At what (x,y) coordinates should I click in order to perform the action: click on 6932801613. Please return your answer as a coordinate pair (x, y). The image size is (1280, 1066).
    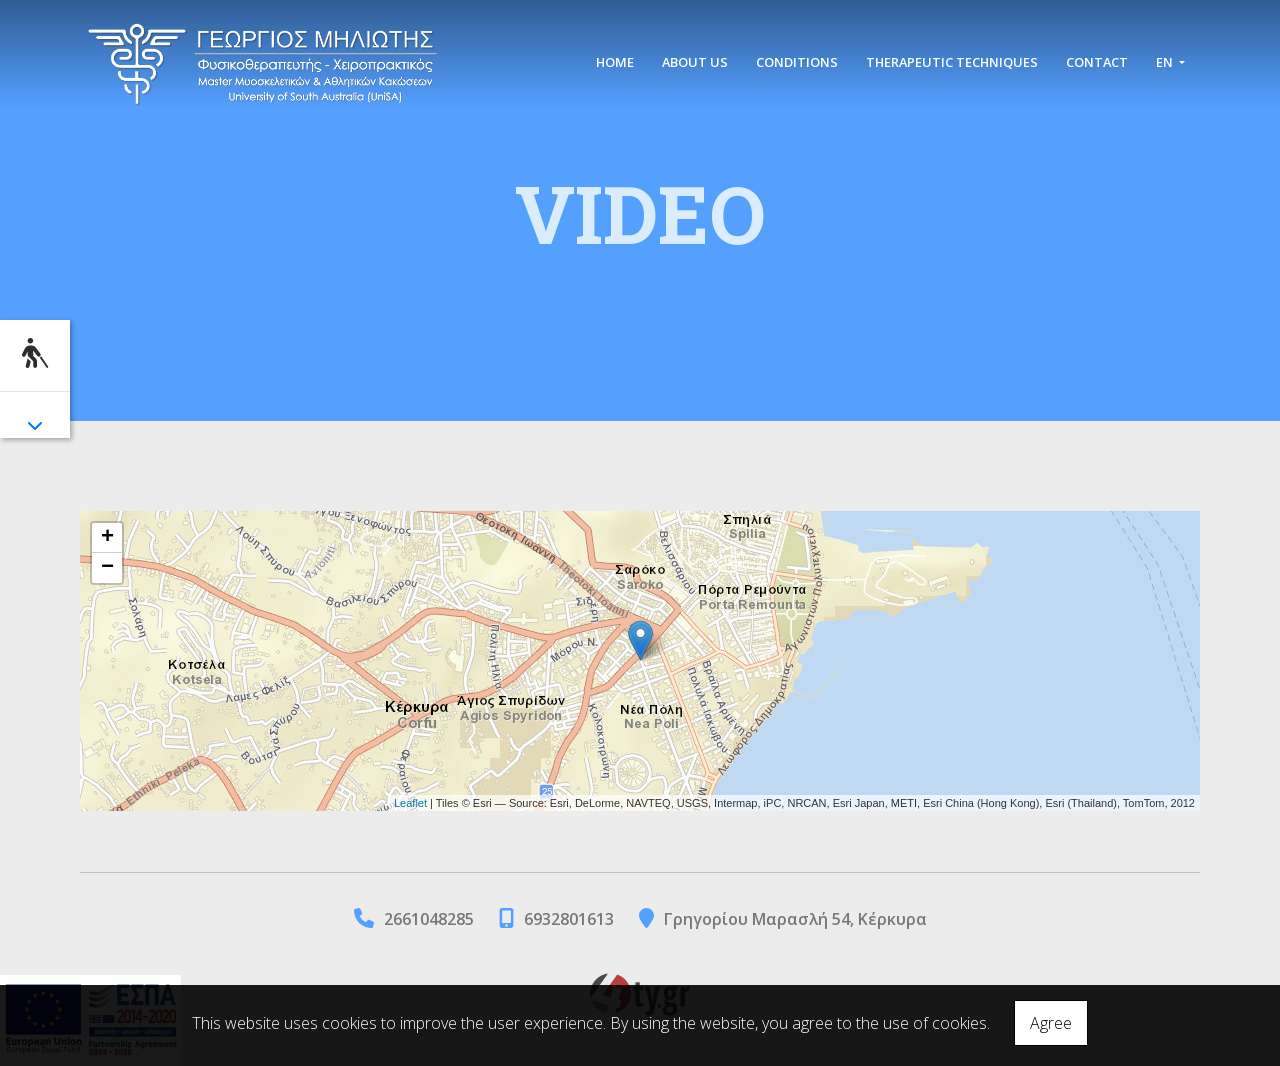
    Looking at the image, I should click on (569, 919).